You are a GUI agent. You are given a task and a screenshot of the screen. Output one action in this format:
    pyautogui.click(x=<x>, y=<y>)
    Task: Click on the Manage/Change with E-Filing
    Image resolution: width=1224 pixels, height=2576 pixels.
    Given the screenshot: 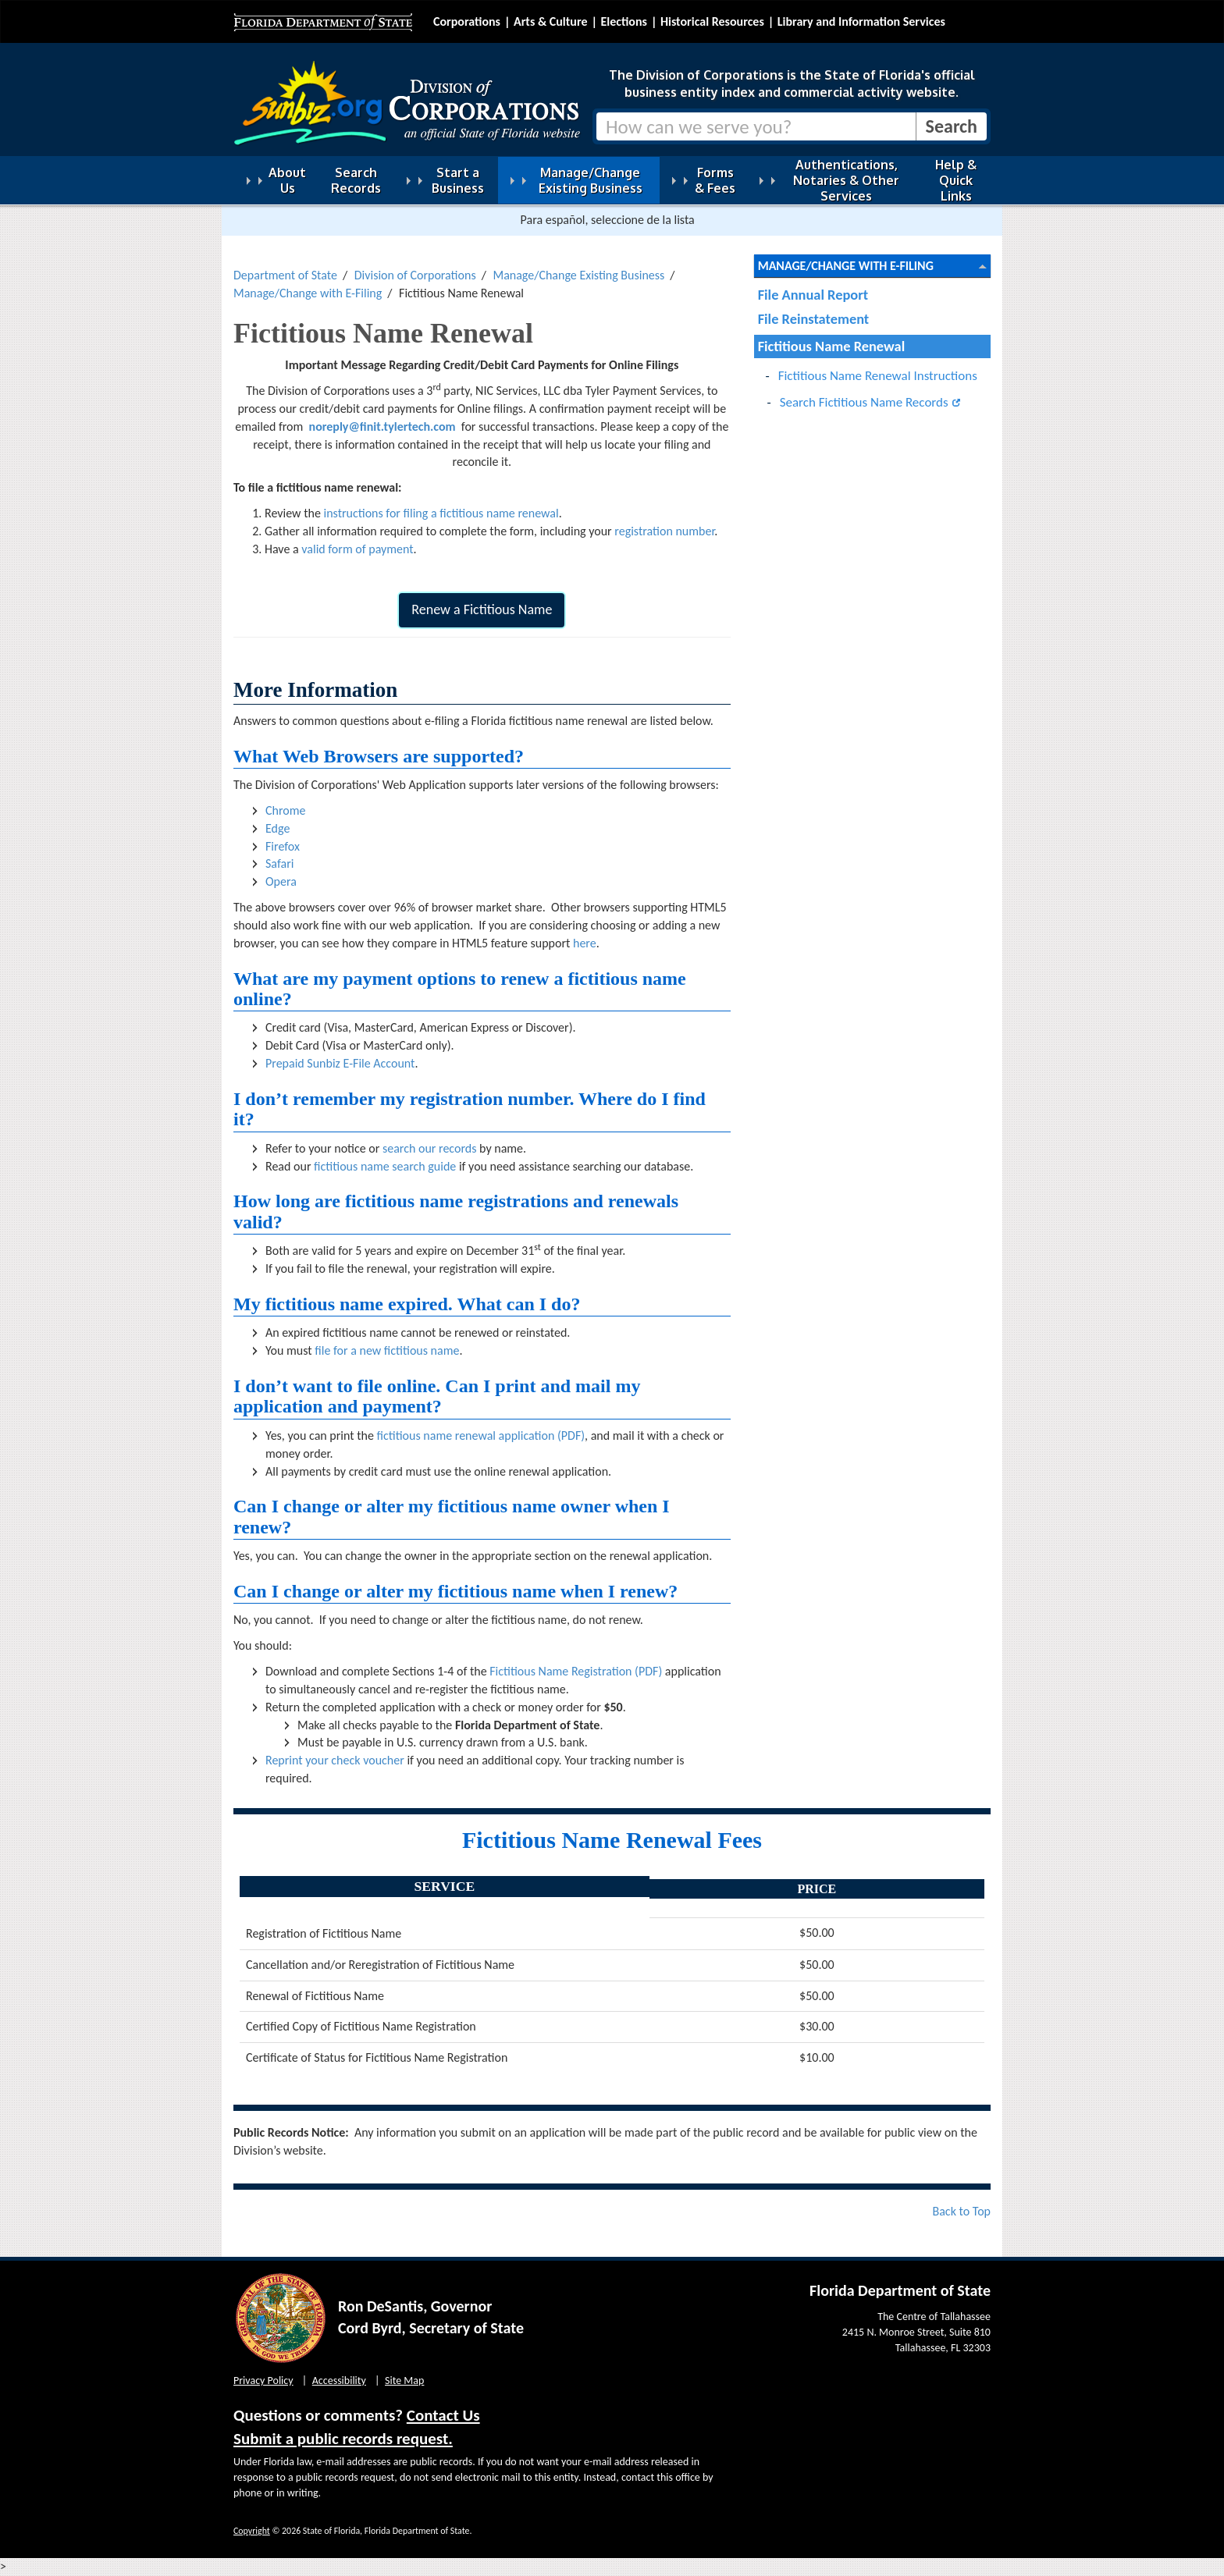 What is the action you would take?
    pyautogui.click(x=307, y=293)
    